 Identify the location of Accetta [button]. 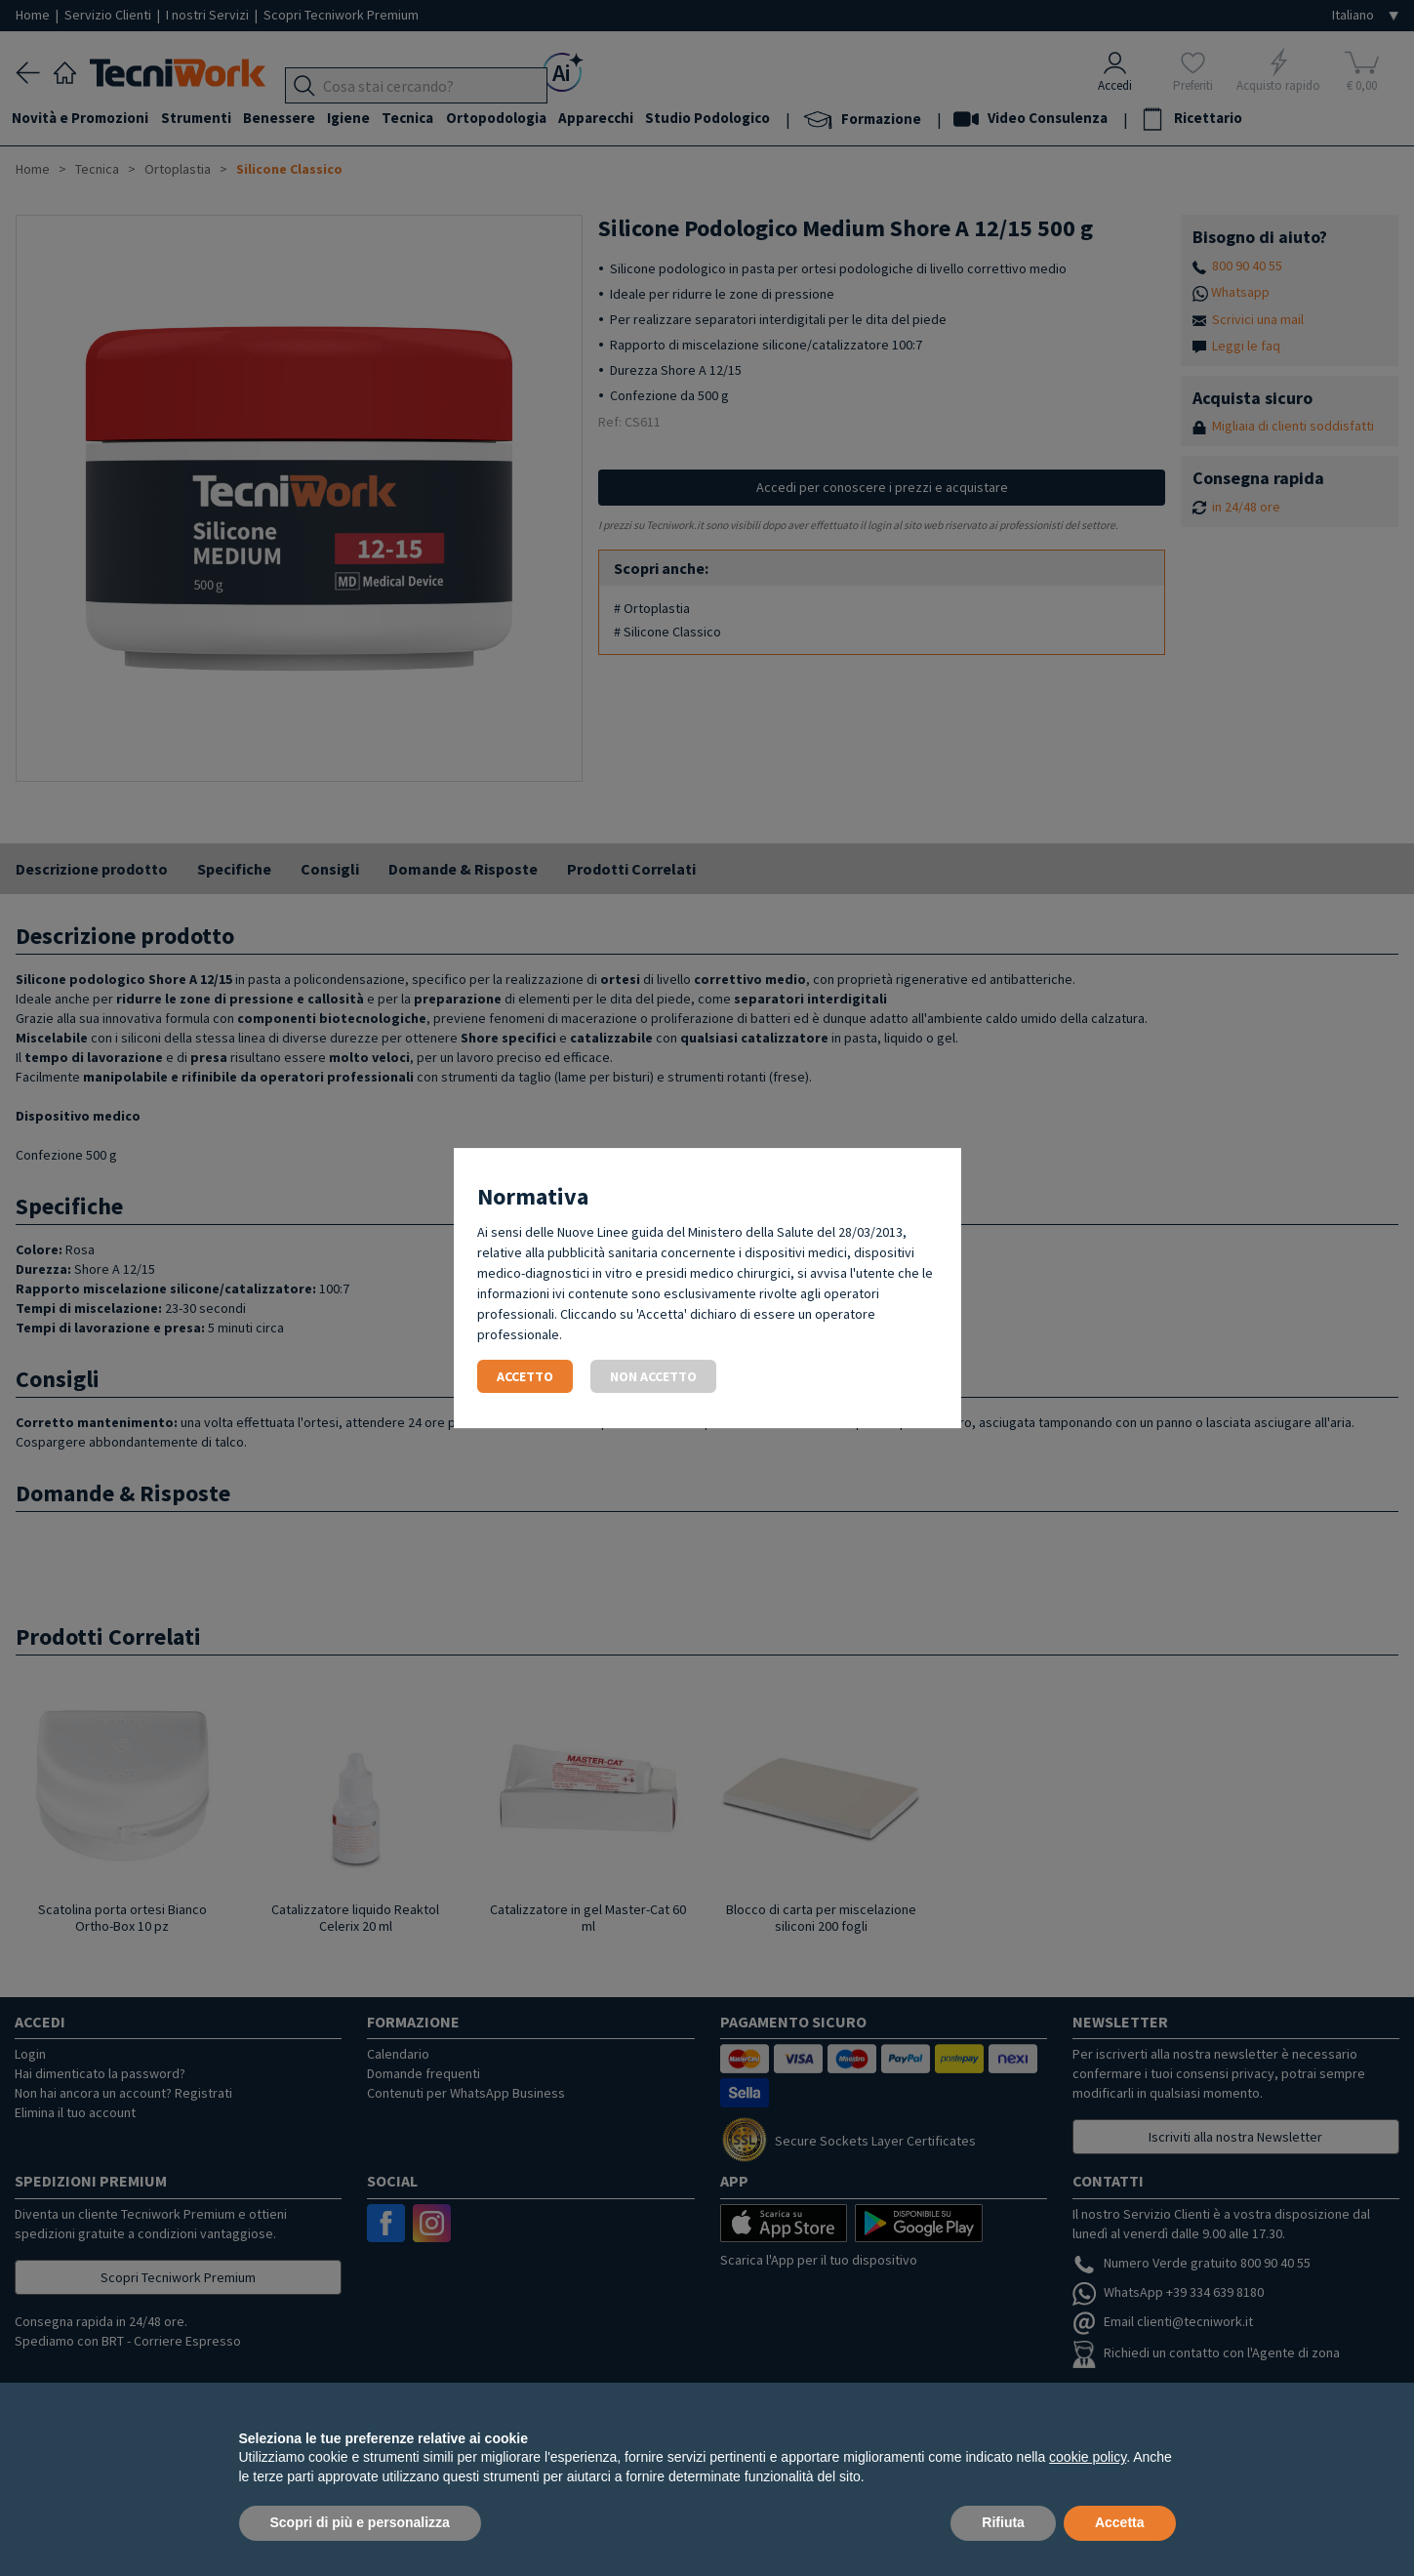
(1120, 2522).